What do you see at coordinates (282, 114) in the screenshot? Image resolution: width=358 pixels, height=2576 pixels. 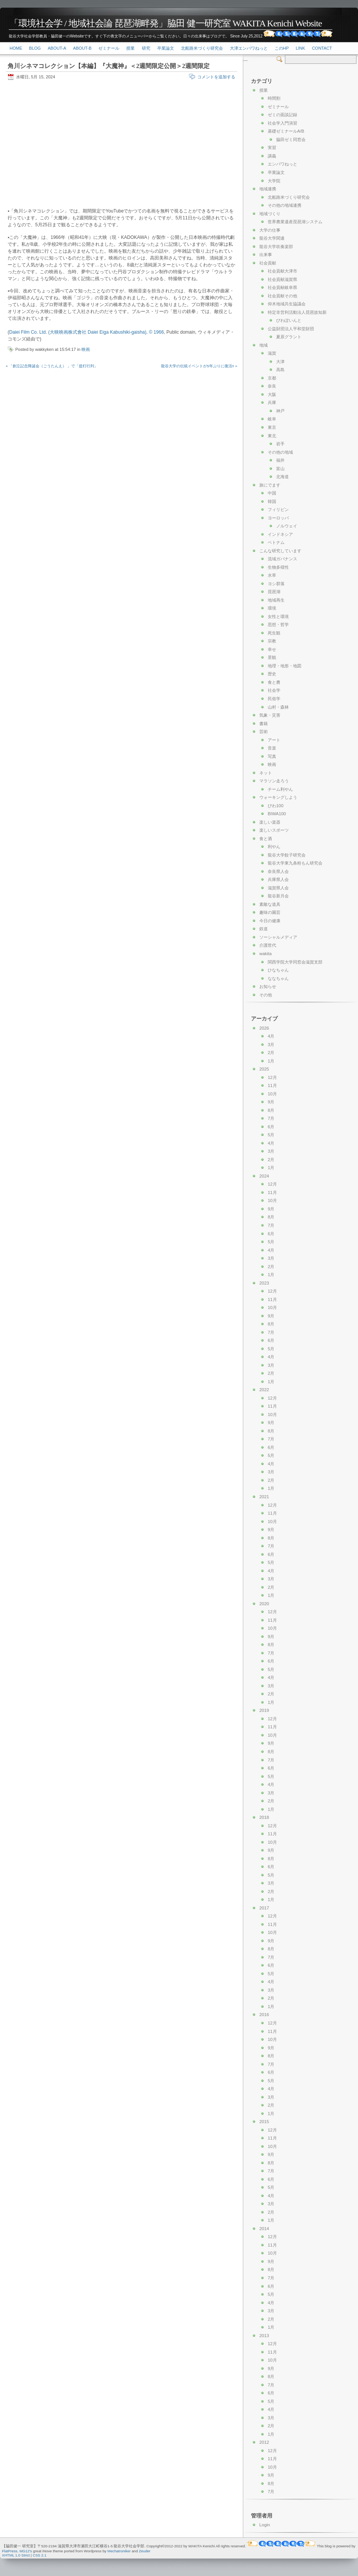 I see `ゼミの面談記録` at bounding box center [282, 114].